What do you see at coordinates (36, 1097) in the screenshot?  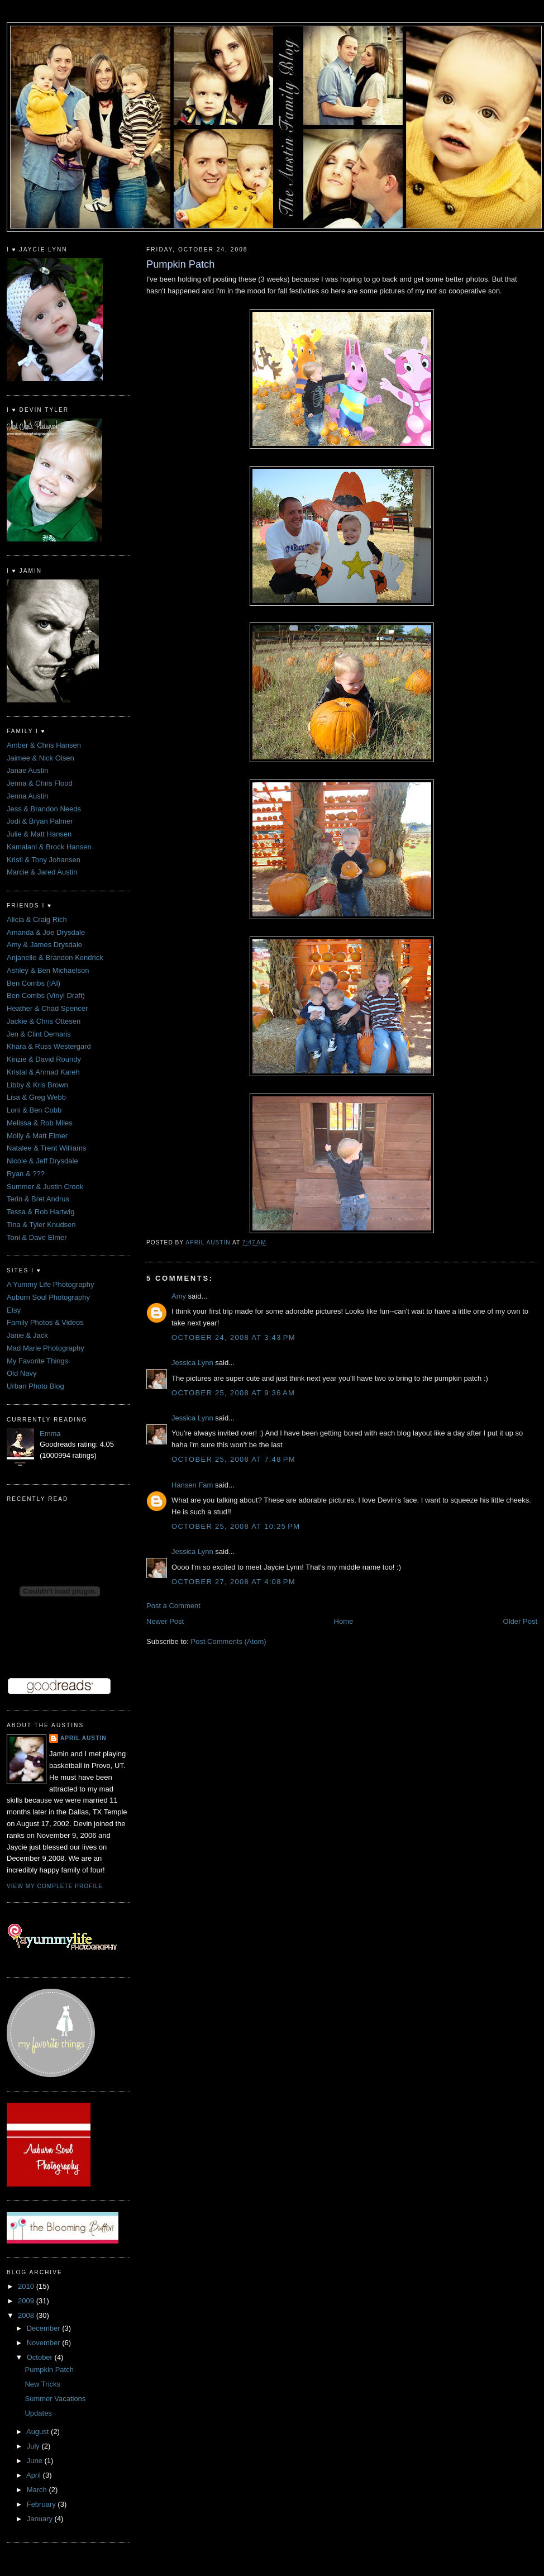 I see `Lisa & Greg Webb` at bounding box center [36, 1097].